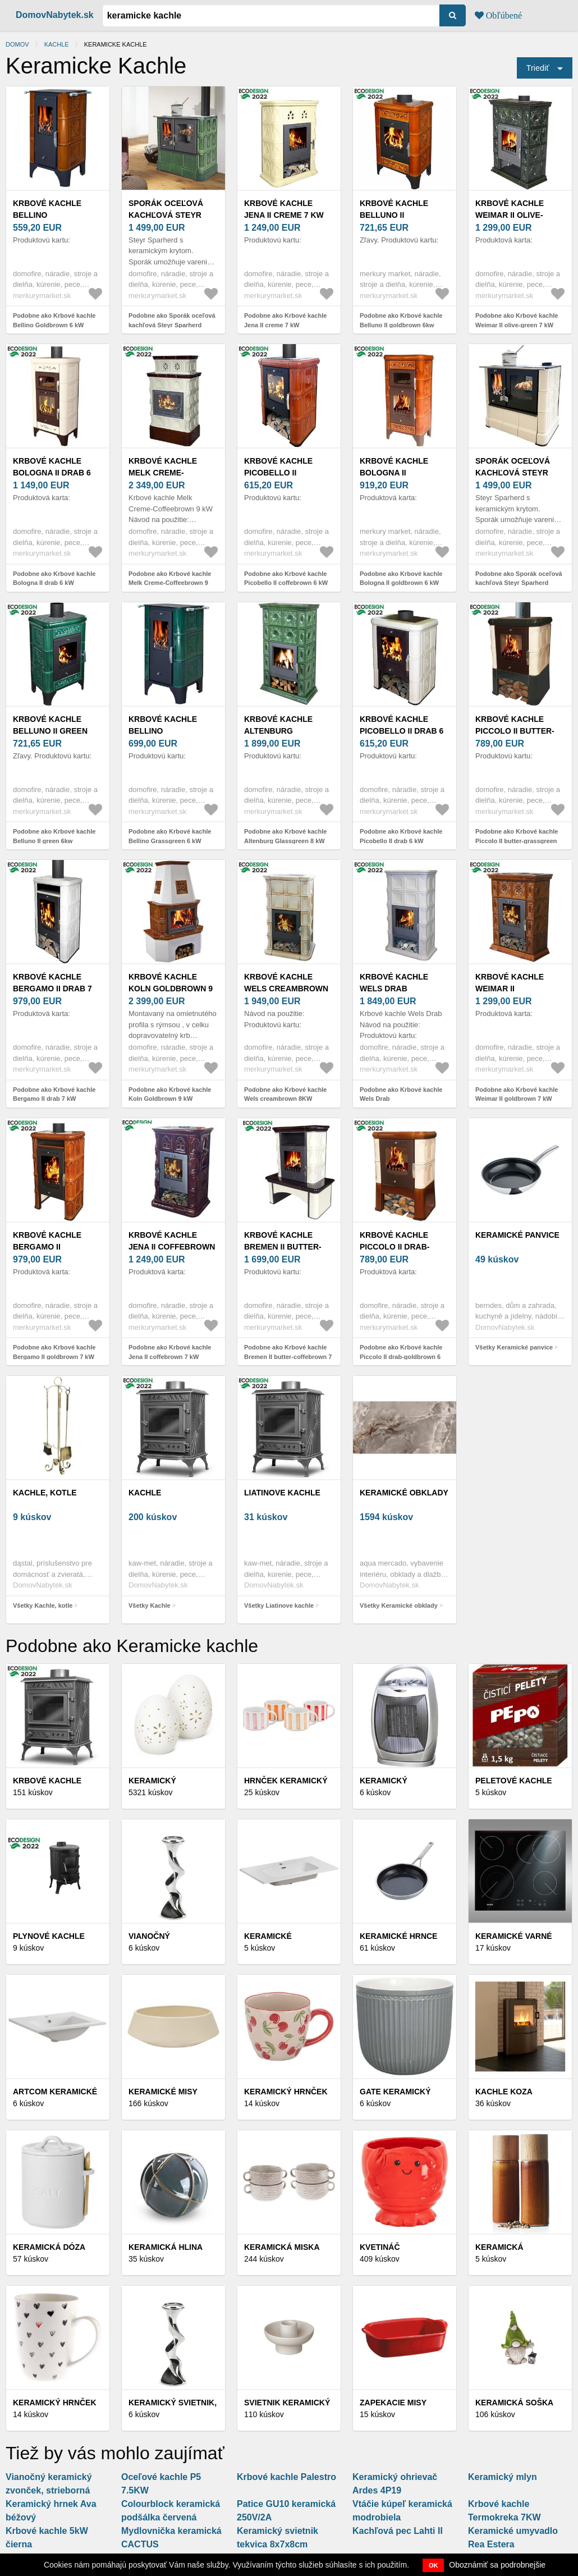 This screenshot has width=578, height=2576. What do you see at coordinates (517, 1234) in the screenshot?
I see `Keramické panvice` at bounding box center [517, 1234].